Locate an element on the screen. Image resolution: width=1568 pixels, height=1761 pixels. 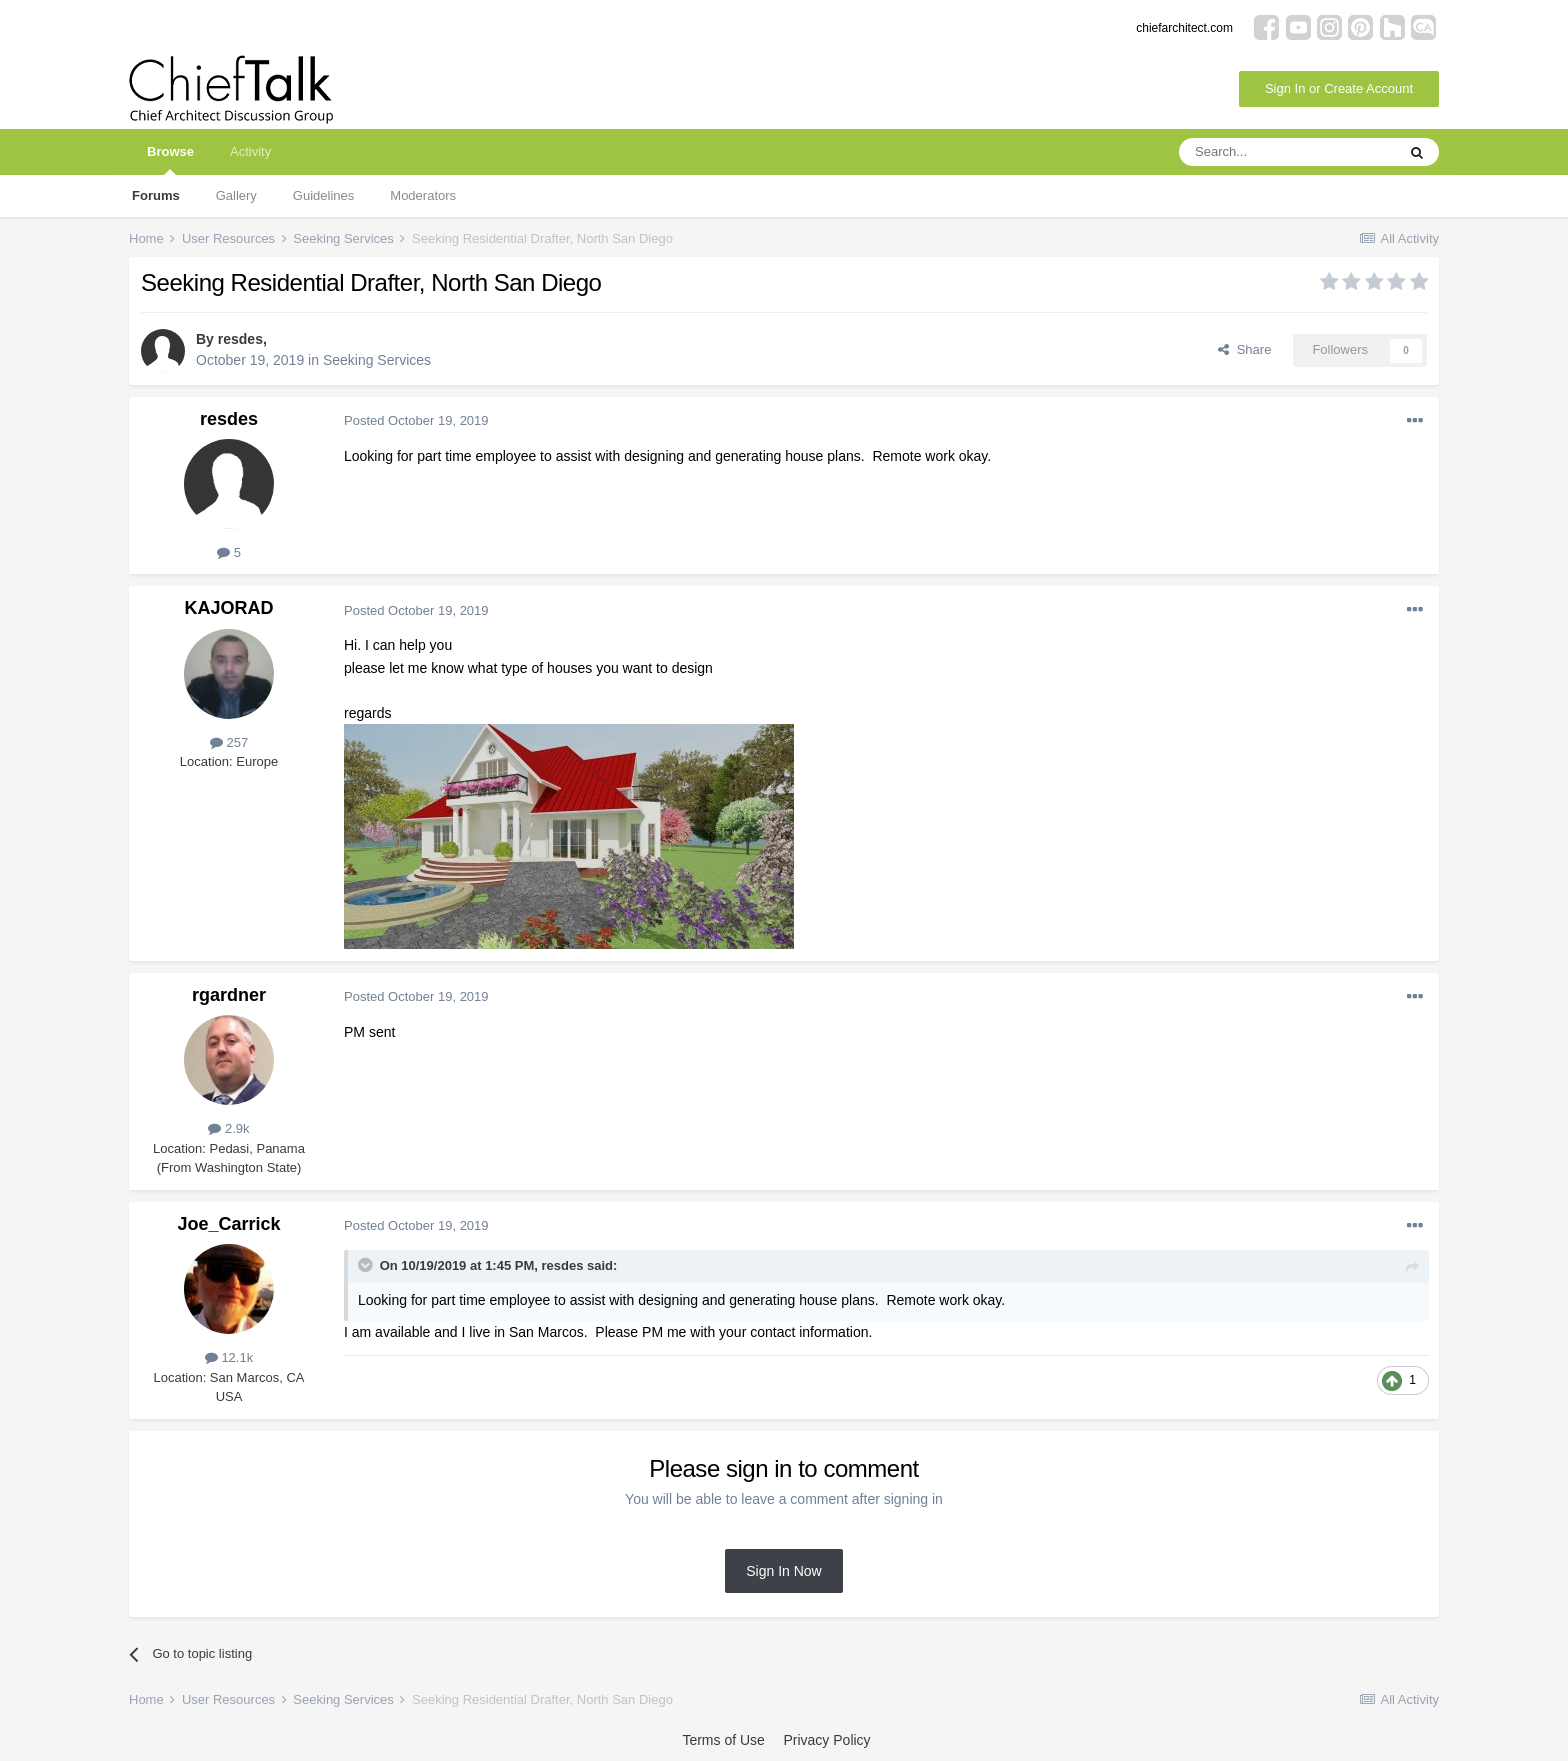
Activity is located at coordinates (250, 151).